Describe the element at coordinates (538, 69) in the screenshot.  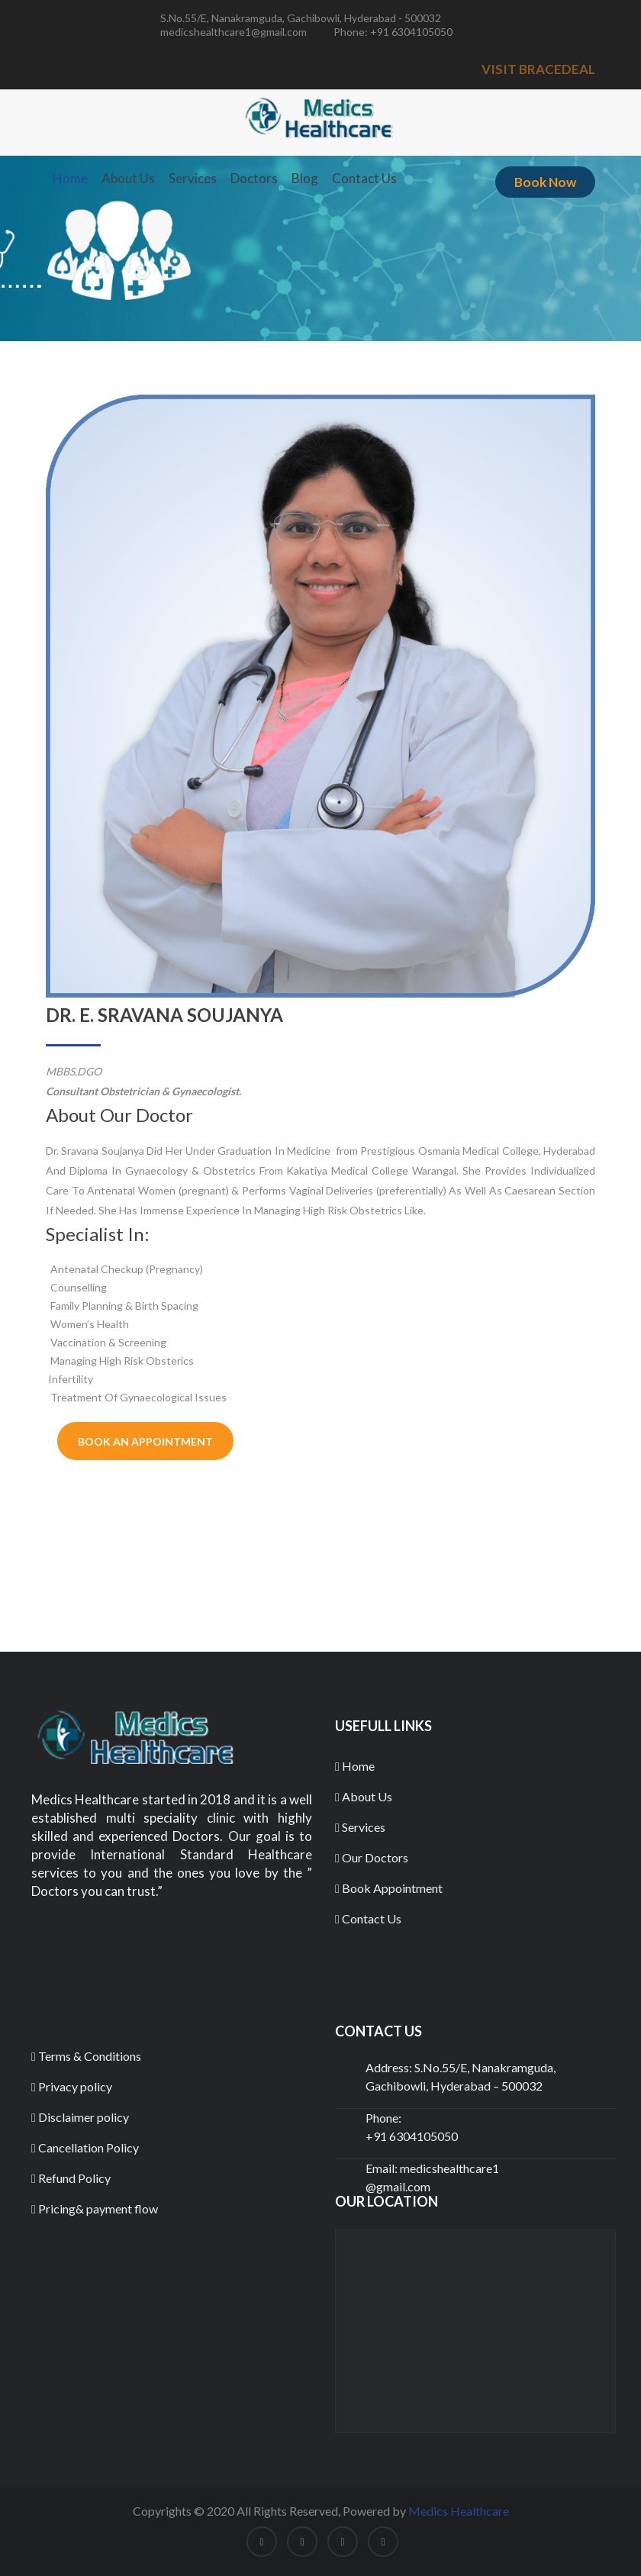
I see `VISIT BRACEDEAL` at that location.